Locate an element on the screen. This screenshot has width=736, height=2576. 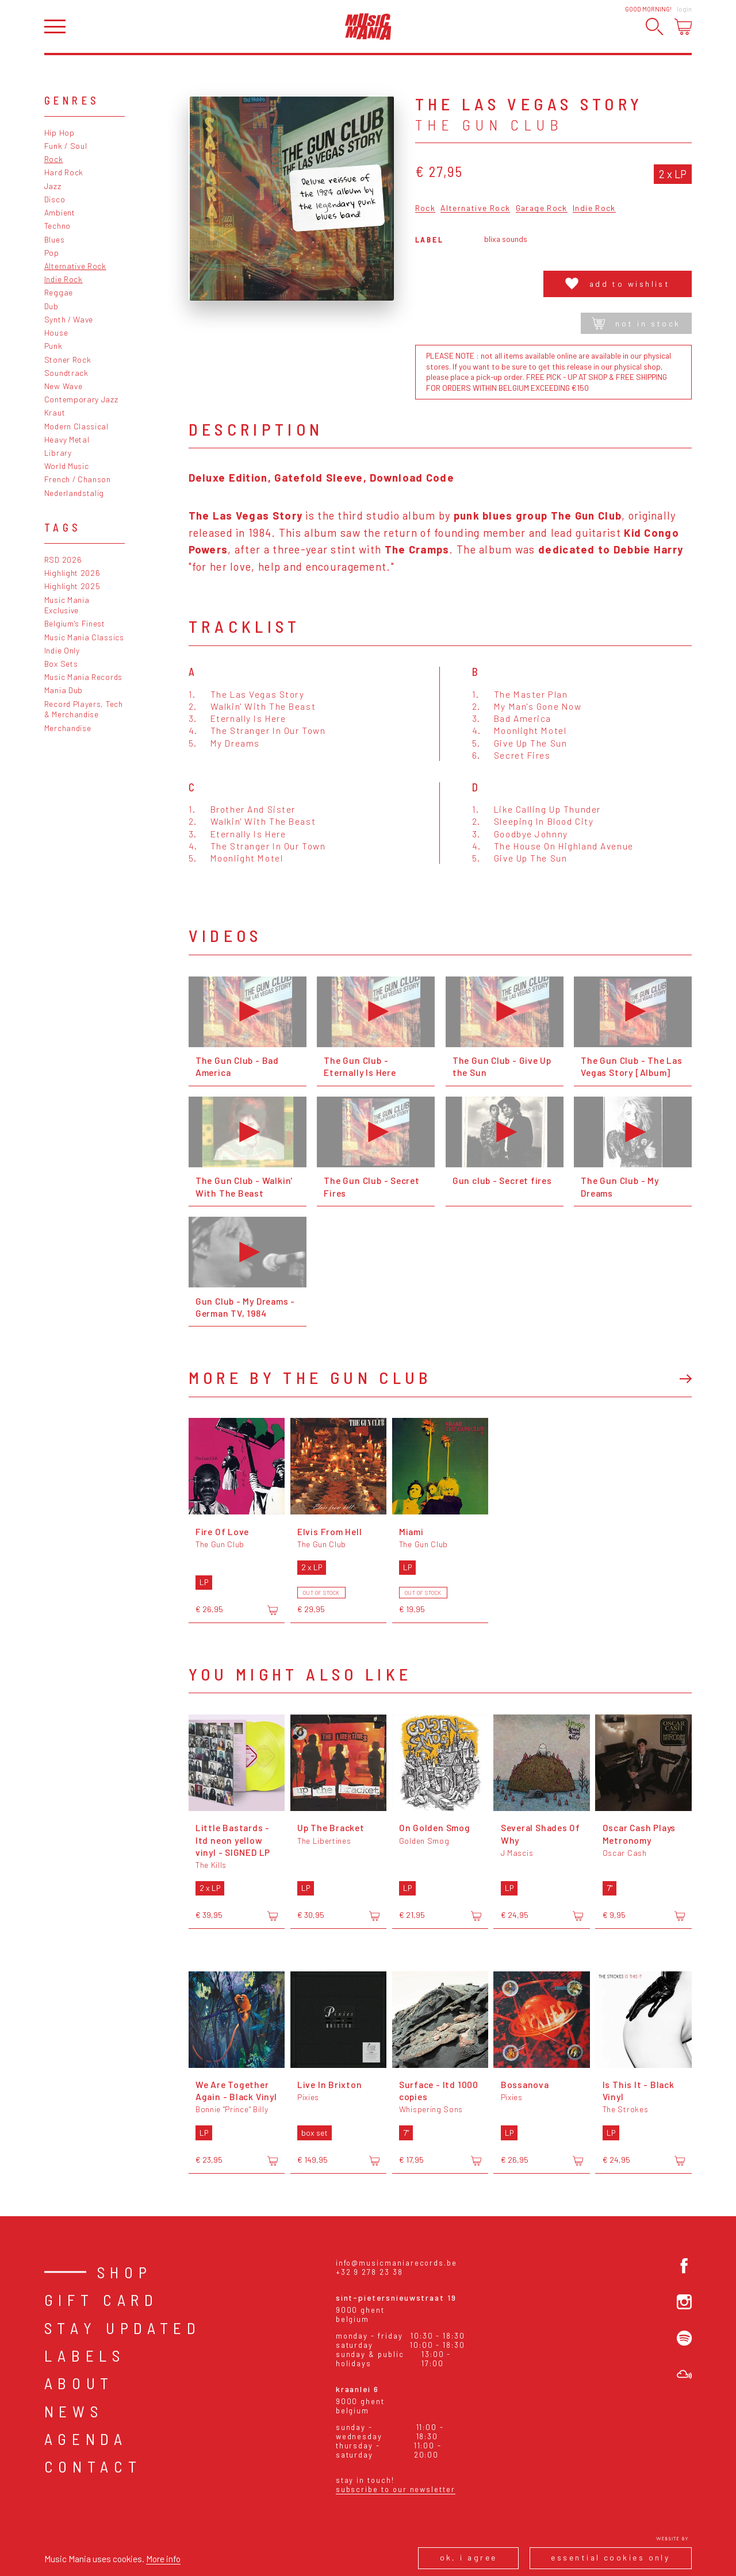
Labels is located at coordinates (84, 2355).